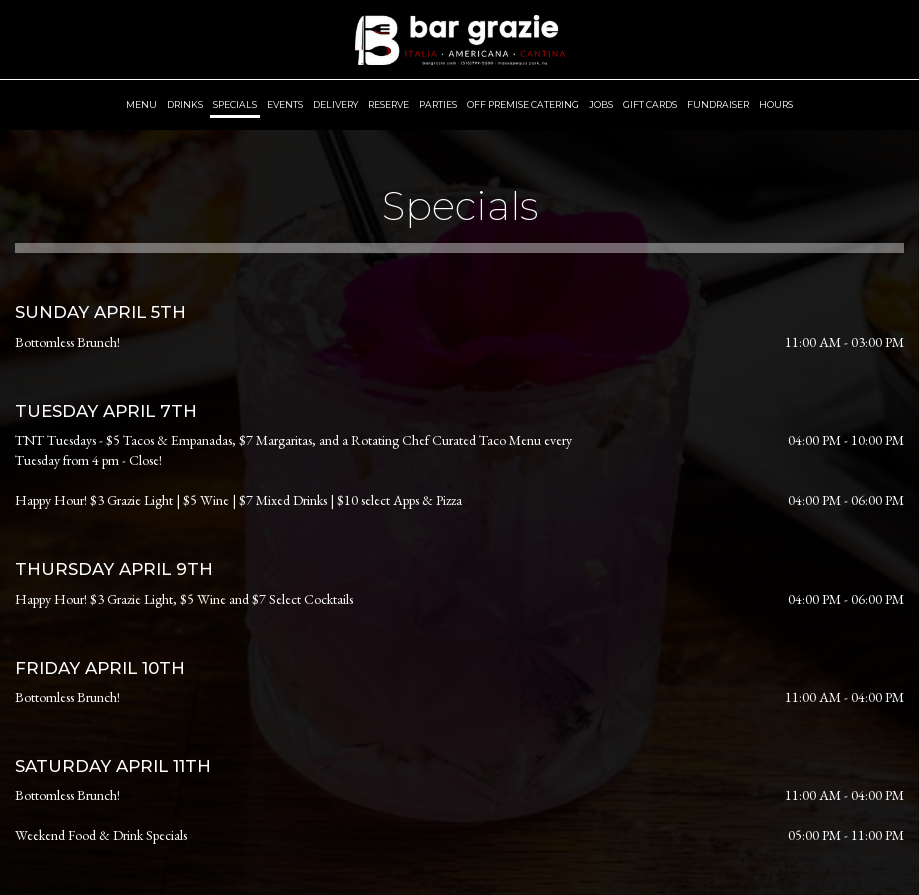  I want to click on OFF PREMISE Catering, so click(523, 104).